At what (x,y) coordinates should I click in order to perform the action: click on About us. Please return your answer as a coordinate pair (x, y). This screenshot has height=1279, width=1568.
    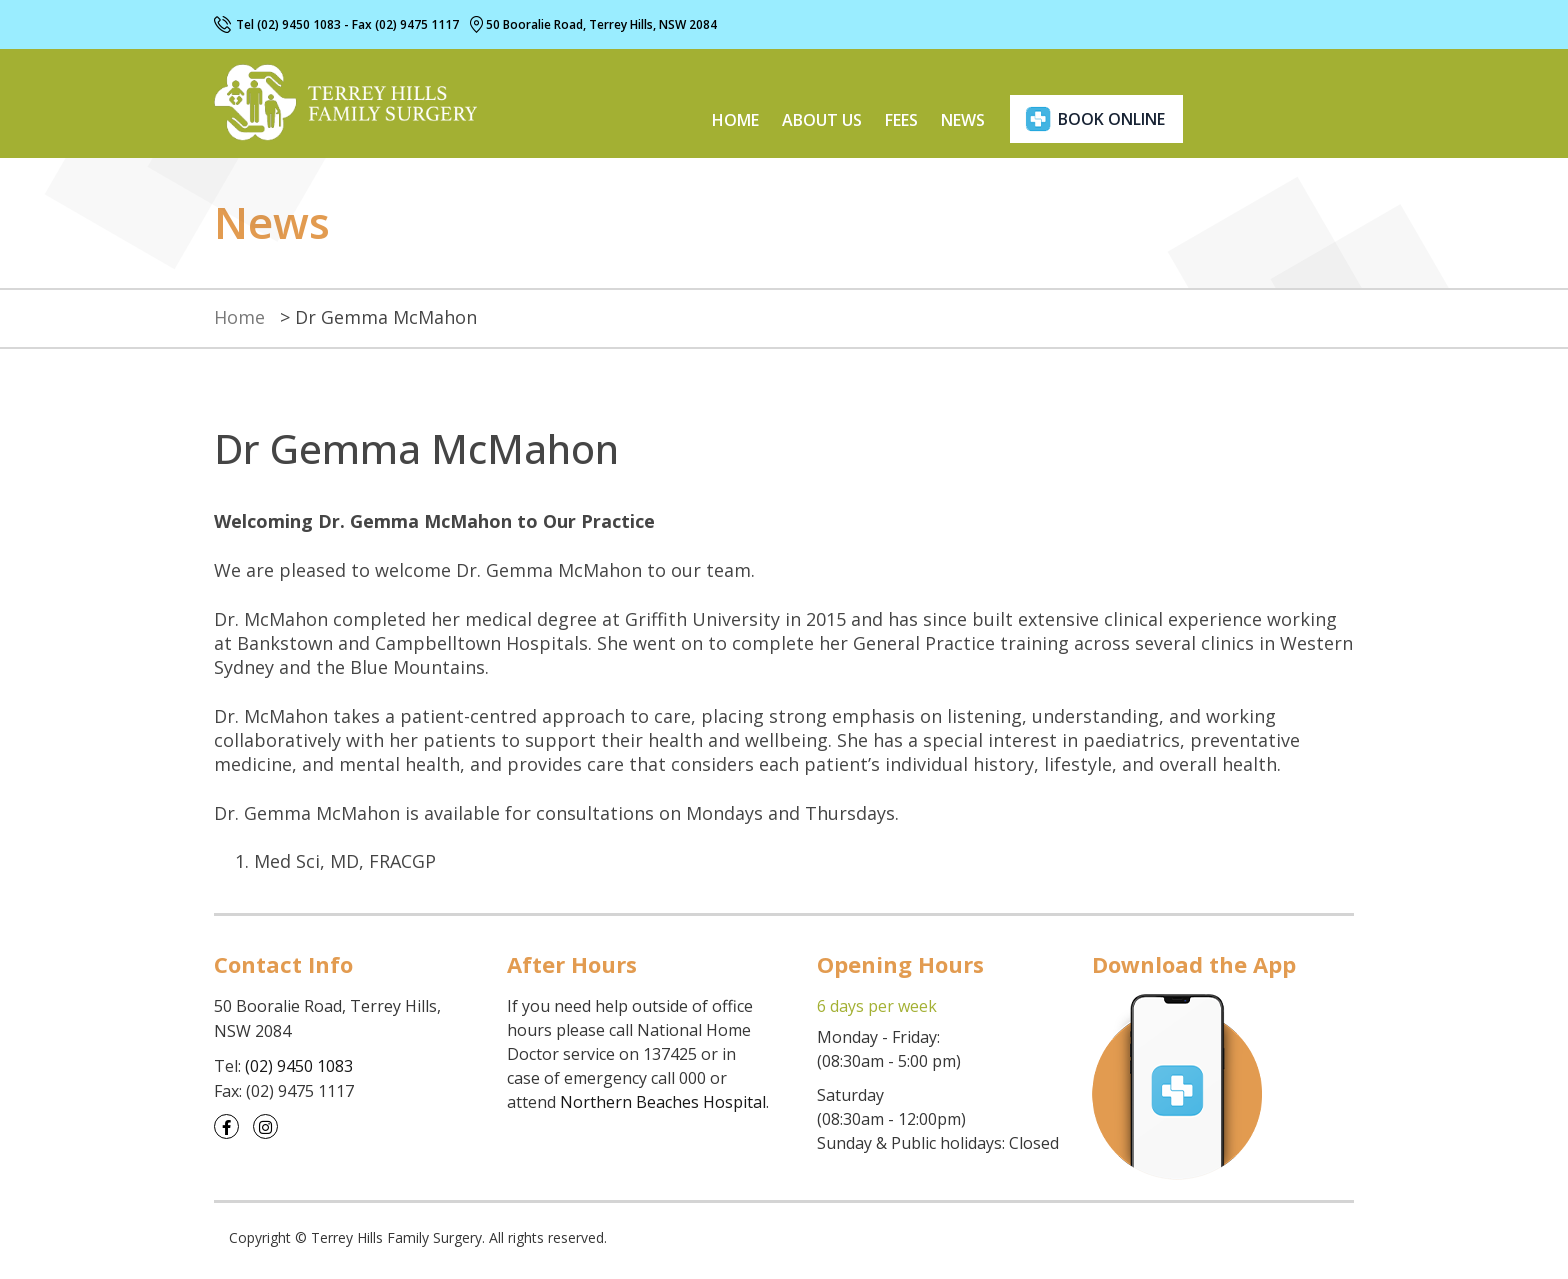
    Looking at the image, I should click on (822, 120).